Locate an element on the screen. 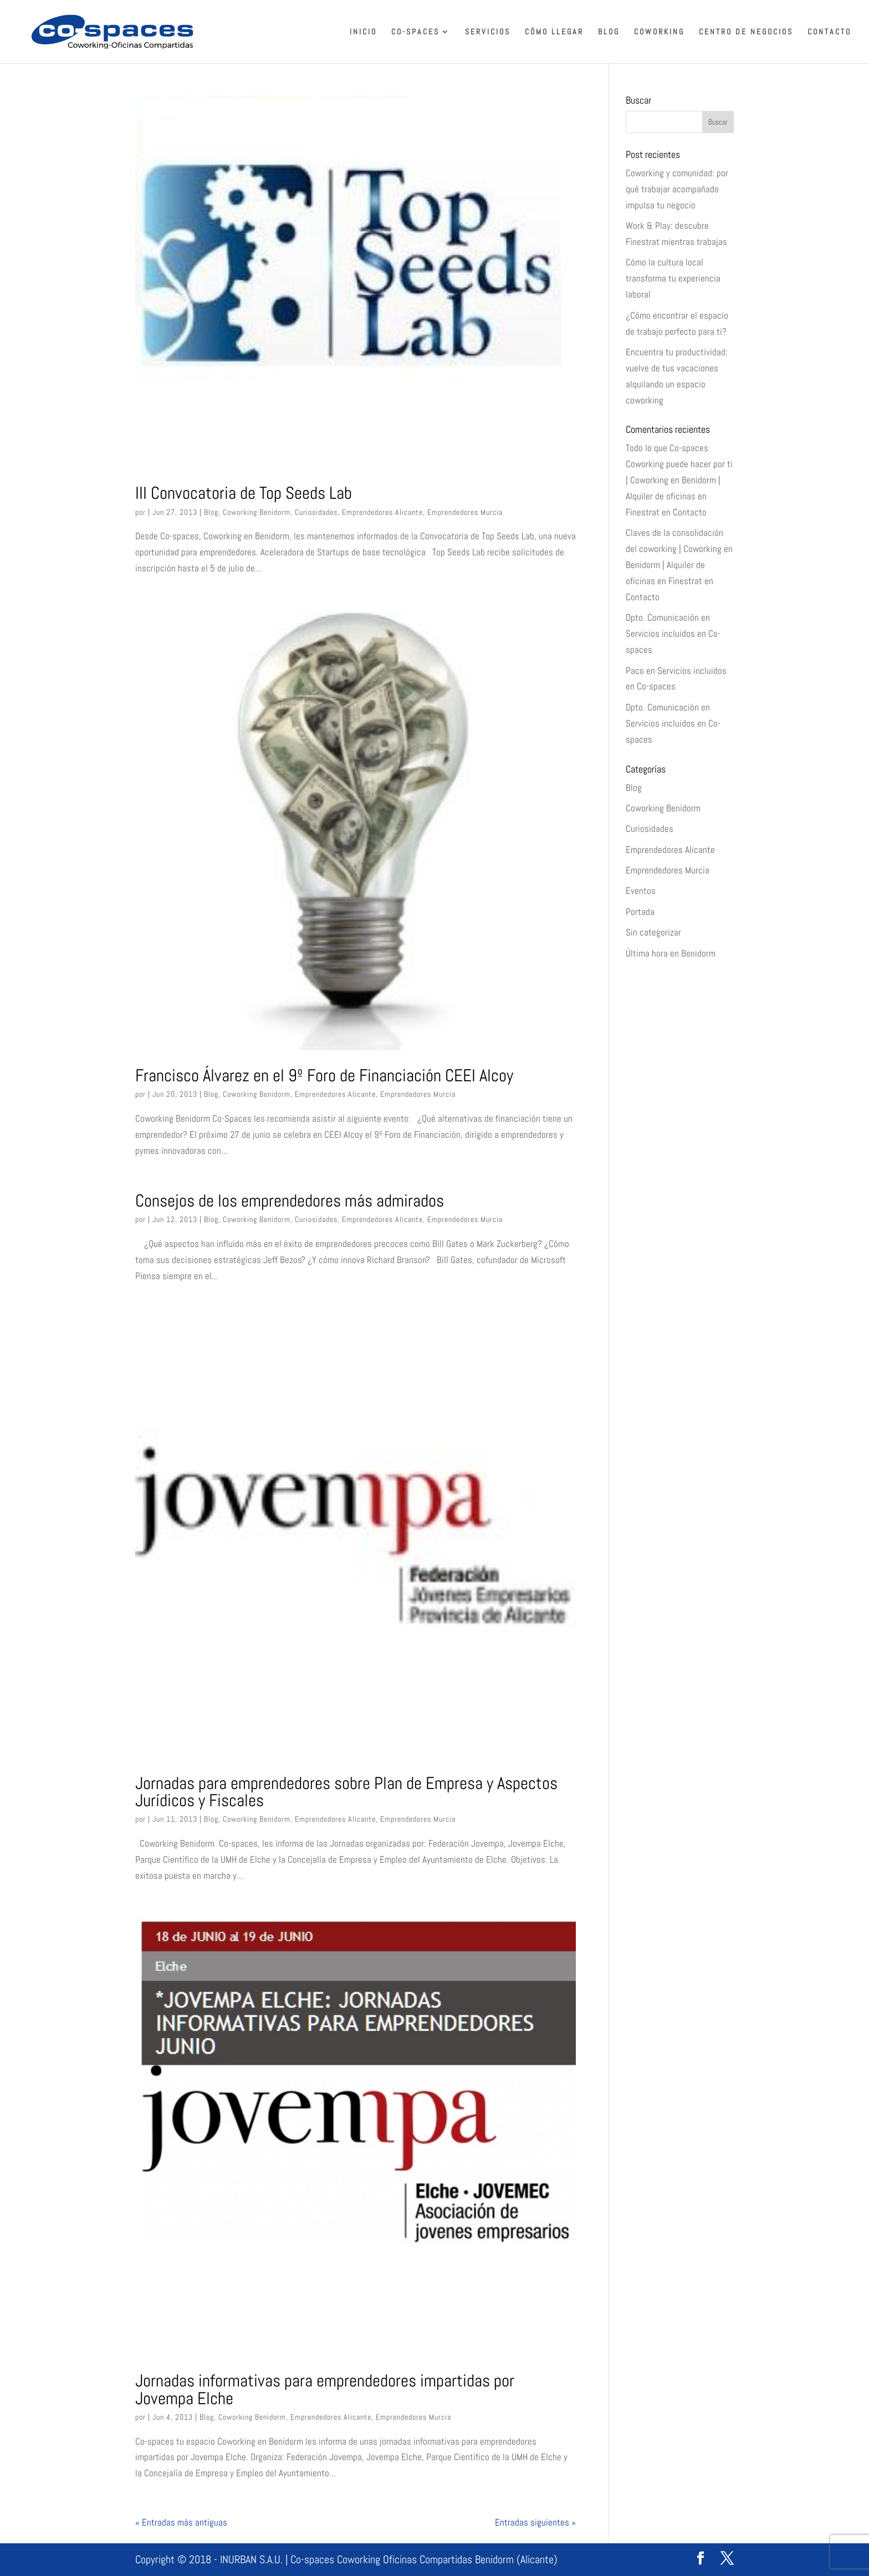  Cómo la cultura local transforma tu experiencia laboral is located at coordinates (673, 278).